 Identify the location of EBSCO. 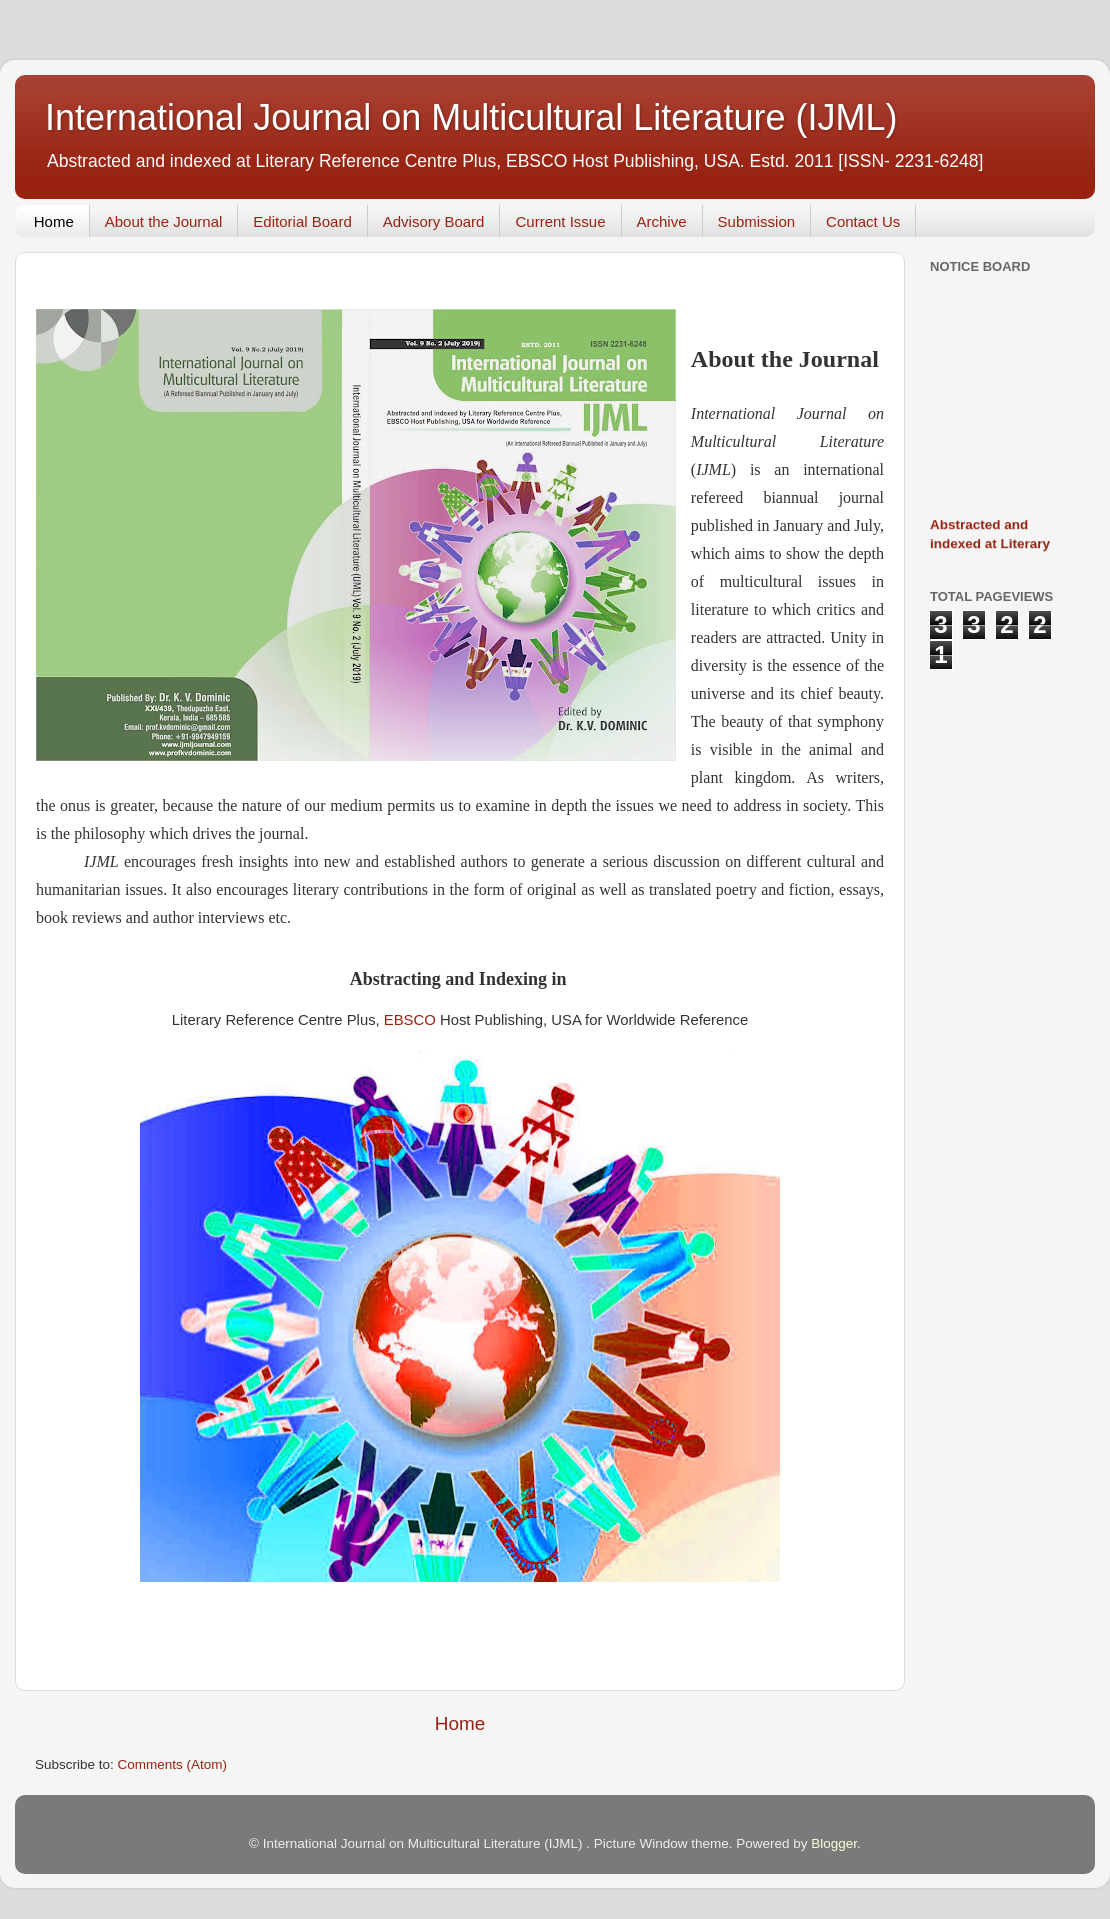
(410, 1020).